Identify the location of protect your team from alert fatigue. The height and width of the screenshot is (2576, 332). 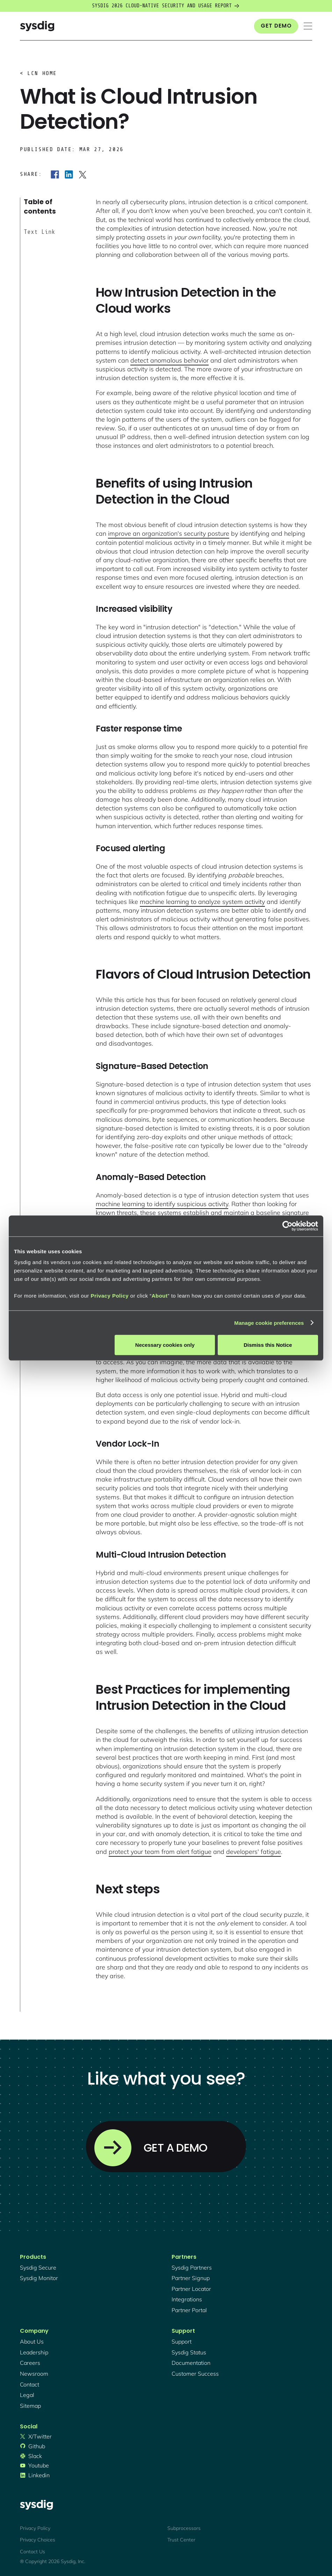
(160, 1852).